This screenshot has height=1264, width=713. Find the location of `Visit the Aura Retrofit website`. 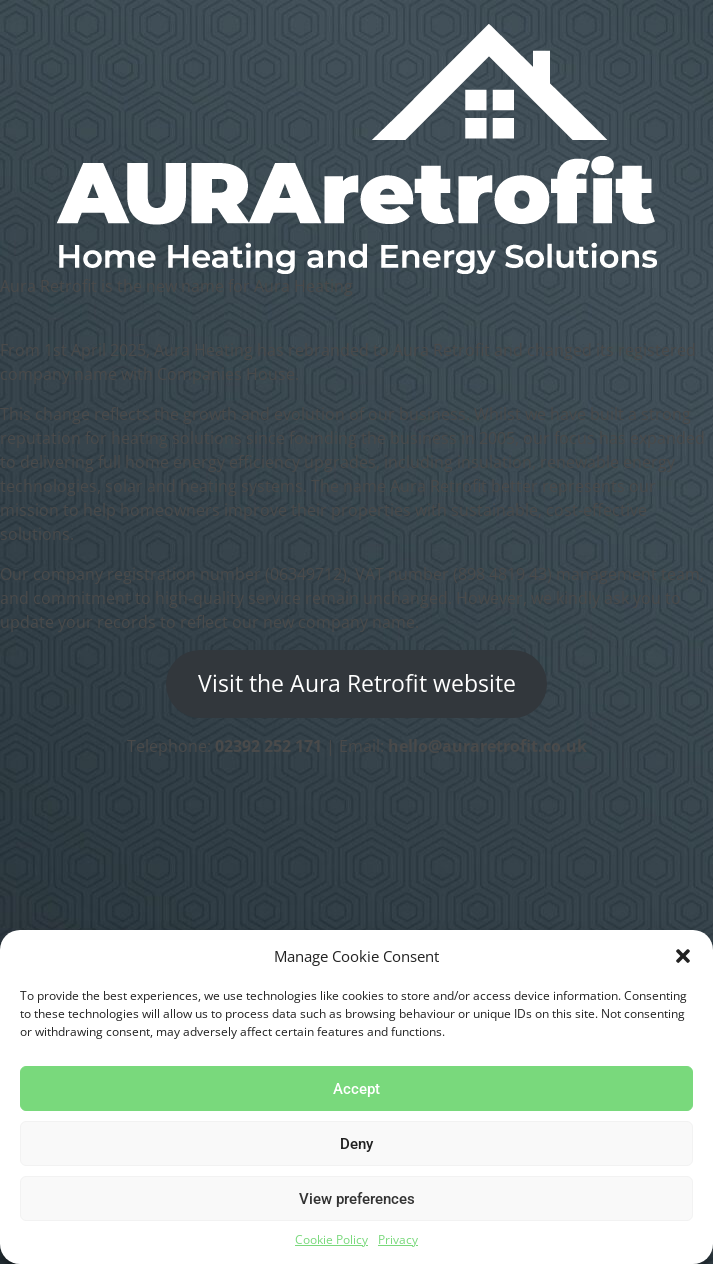

Visit the Aura Retrofit website is located at coordinates (357, 683).